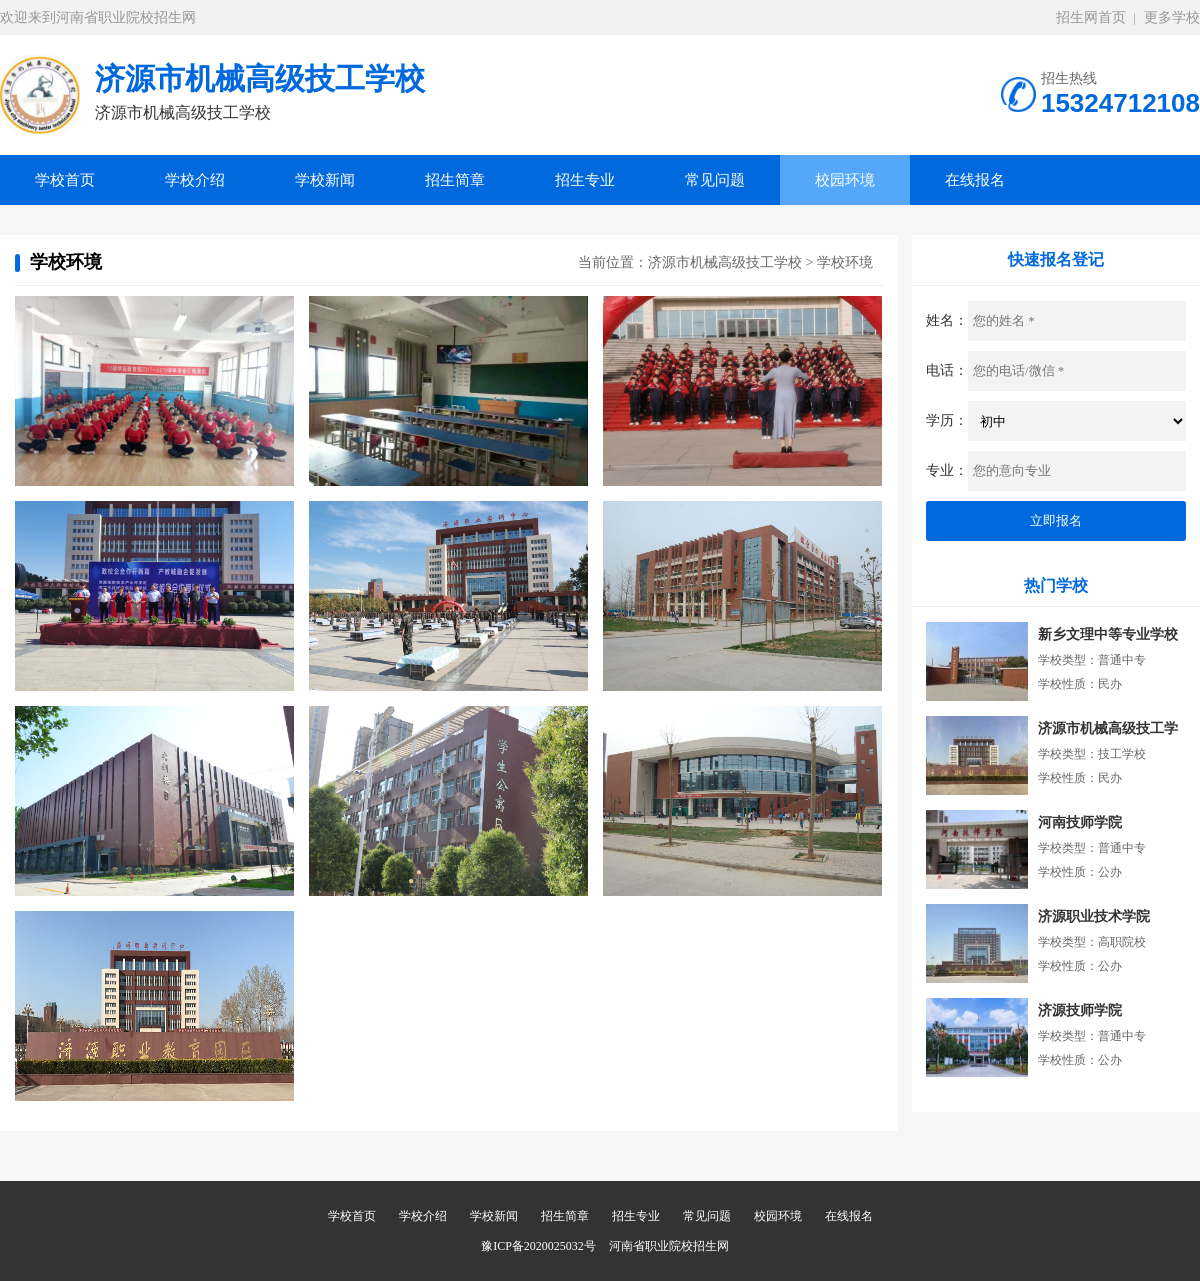  I want to click on 济源市机械高级技工学校, so click(725, 262).